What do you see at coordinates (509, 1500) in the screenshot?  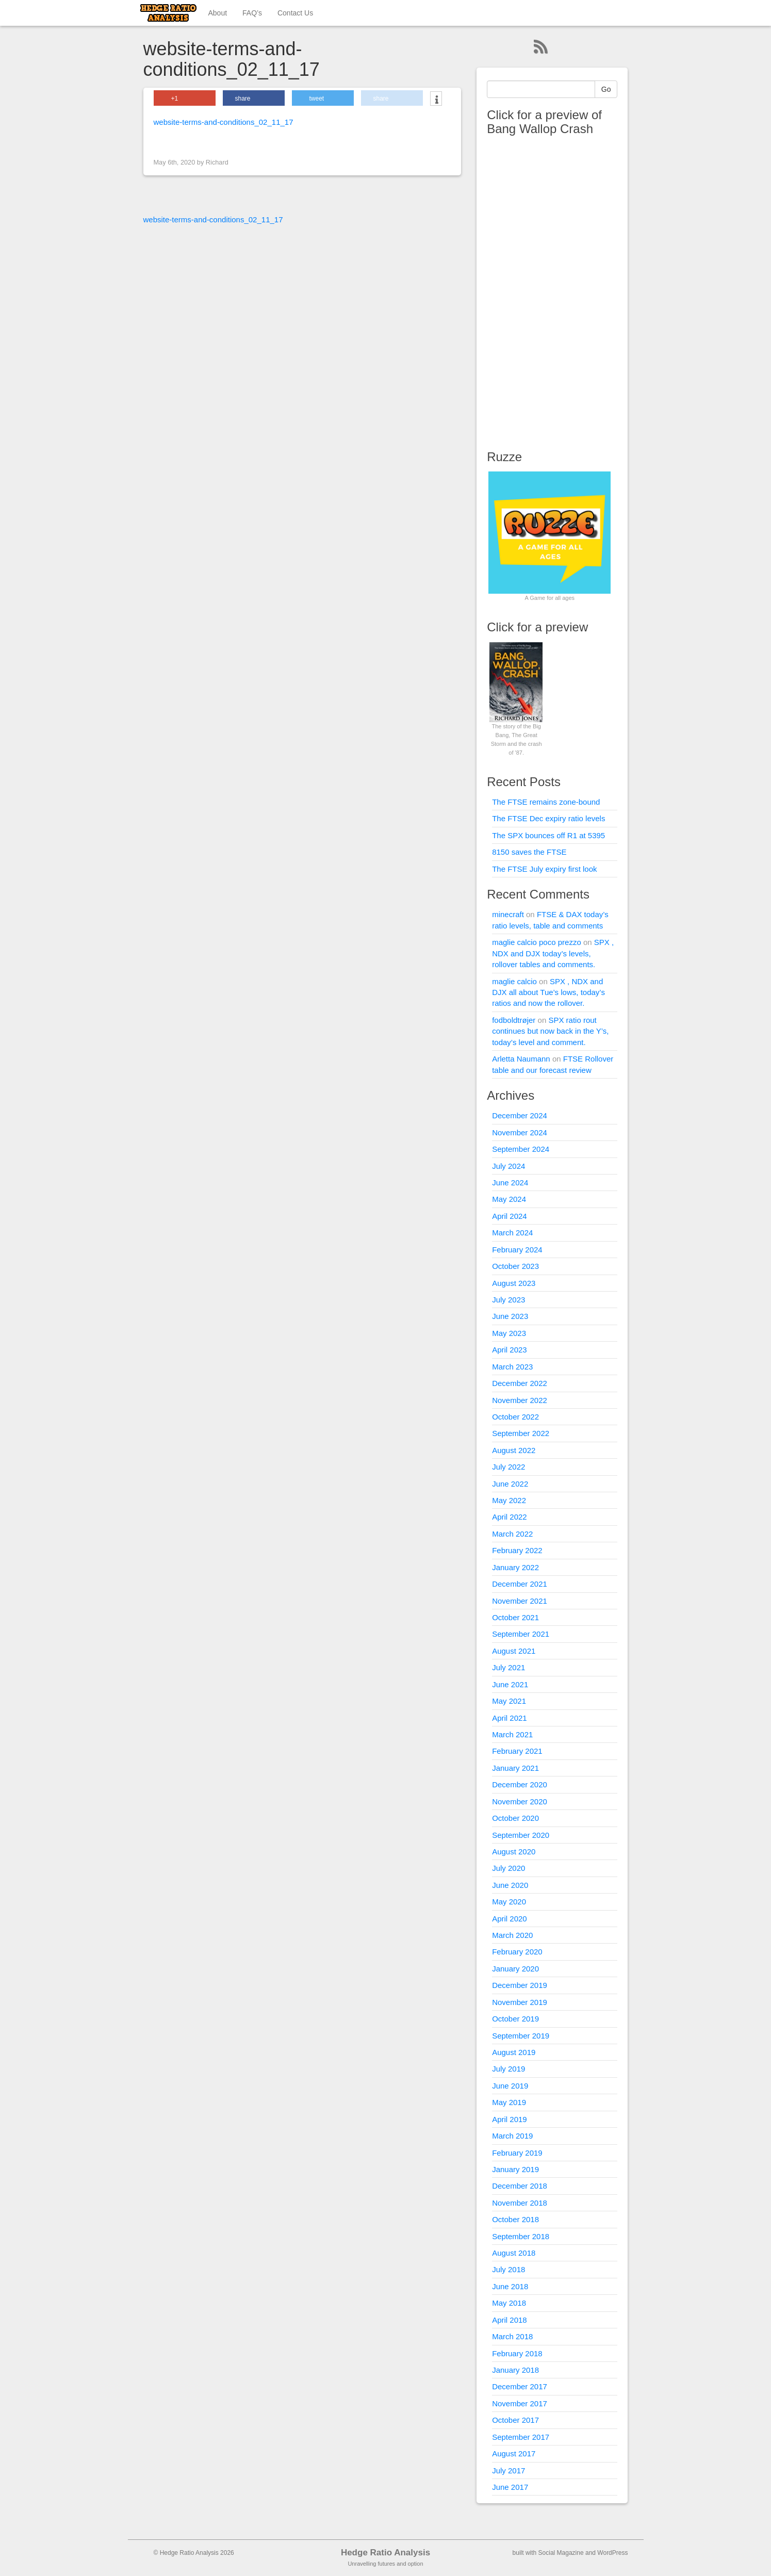 I see `May 2022` at bounding box center [509, 1500].